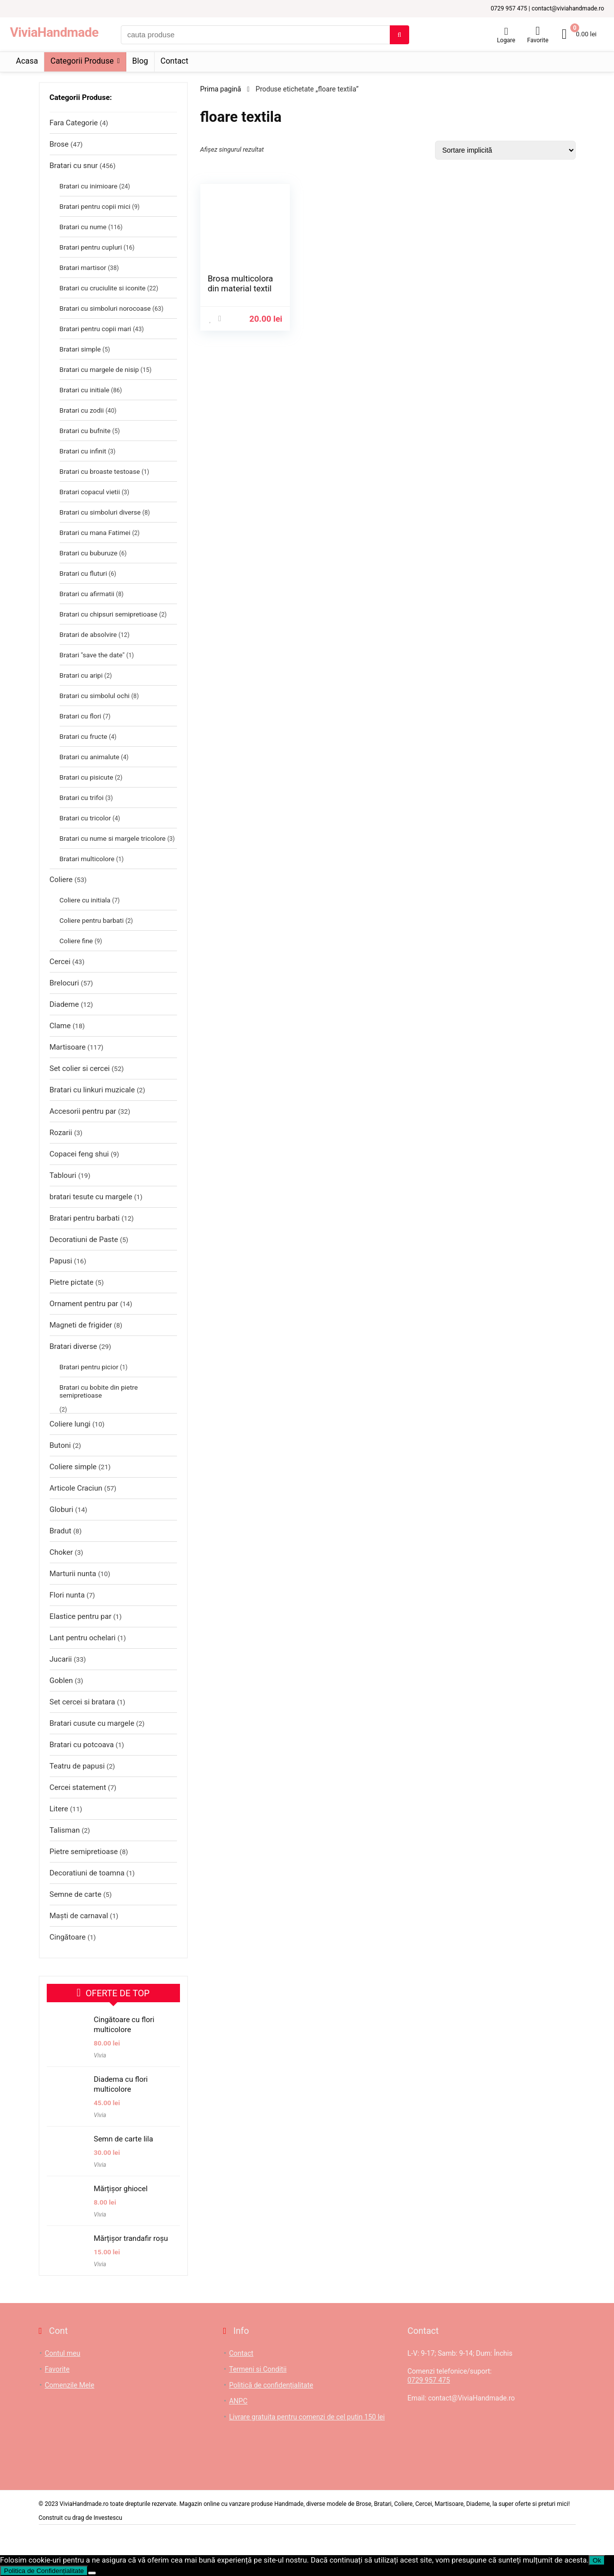 The width and height of the screenshot is (614, 2576). I want to click on Goblen, so click(61, 1680).